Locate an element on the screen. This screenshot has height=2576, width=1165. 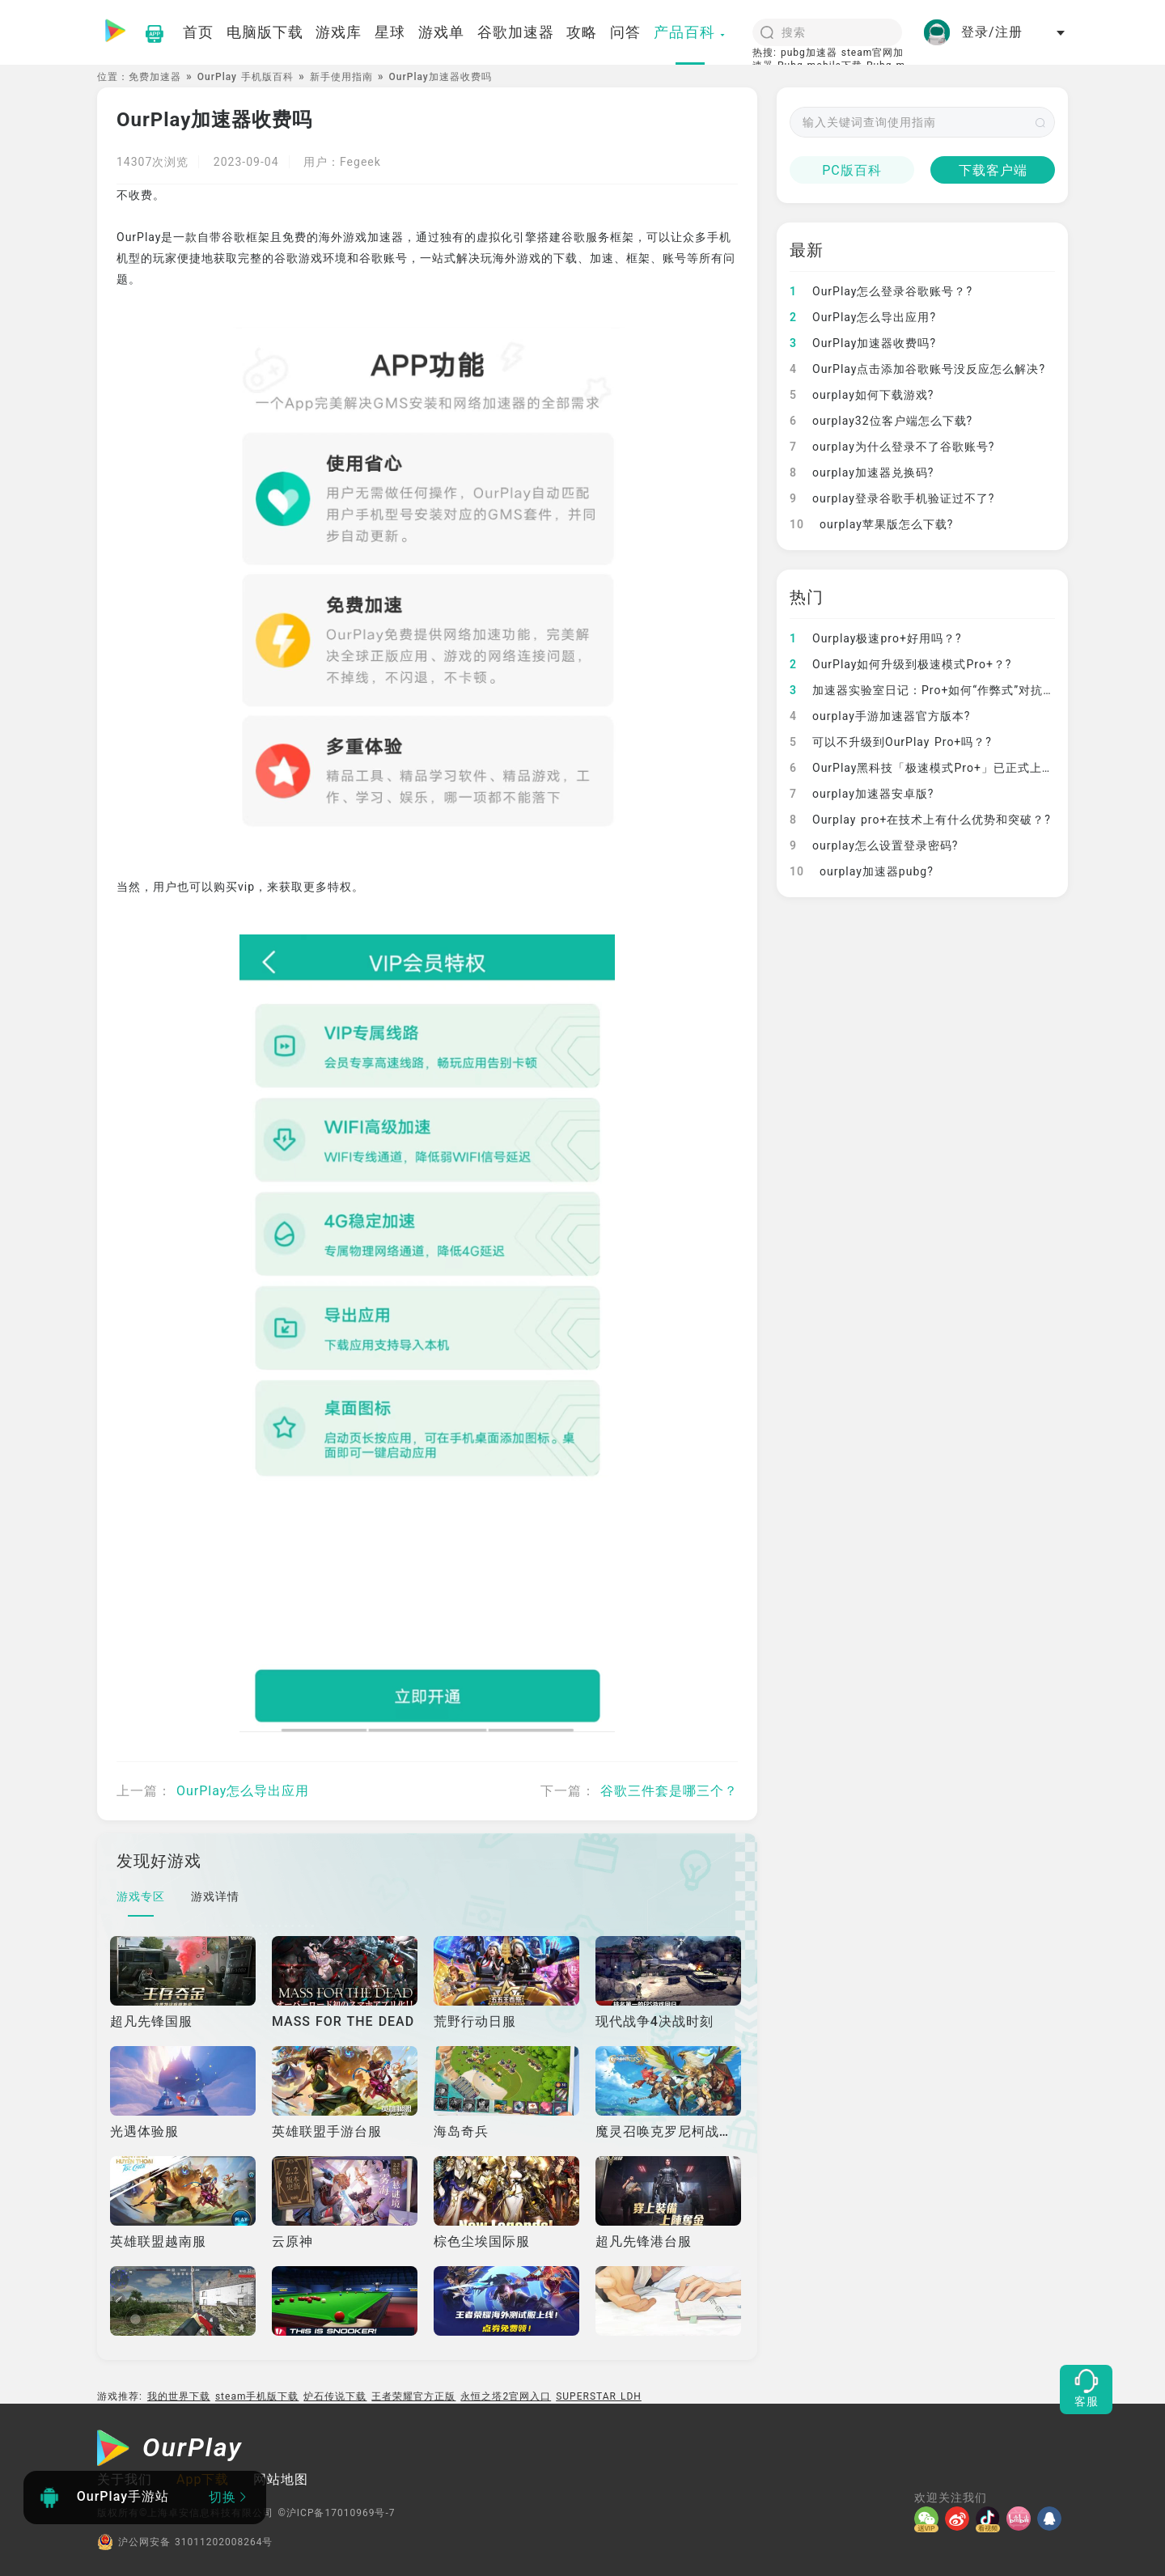
ourplay加速器pubg? is located at coordinates (862, 871).